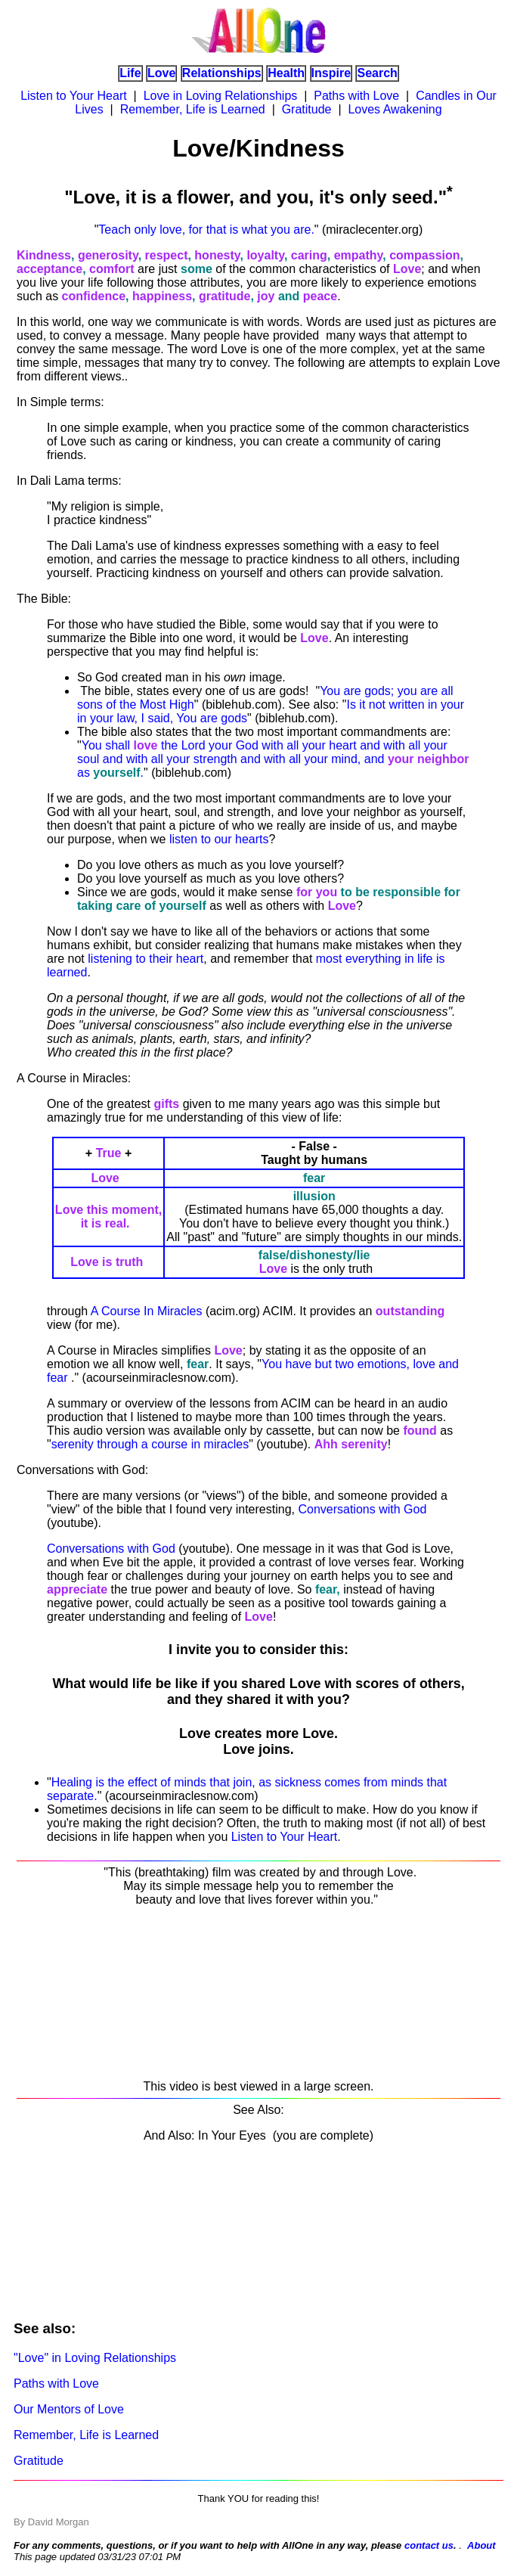  Describe the element at coordinates (394, 109) in the screenshot. I see `Loves Awakening` at that location.